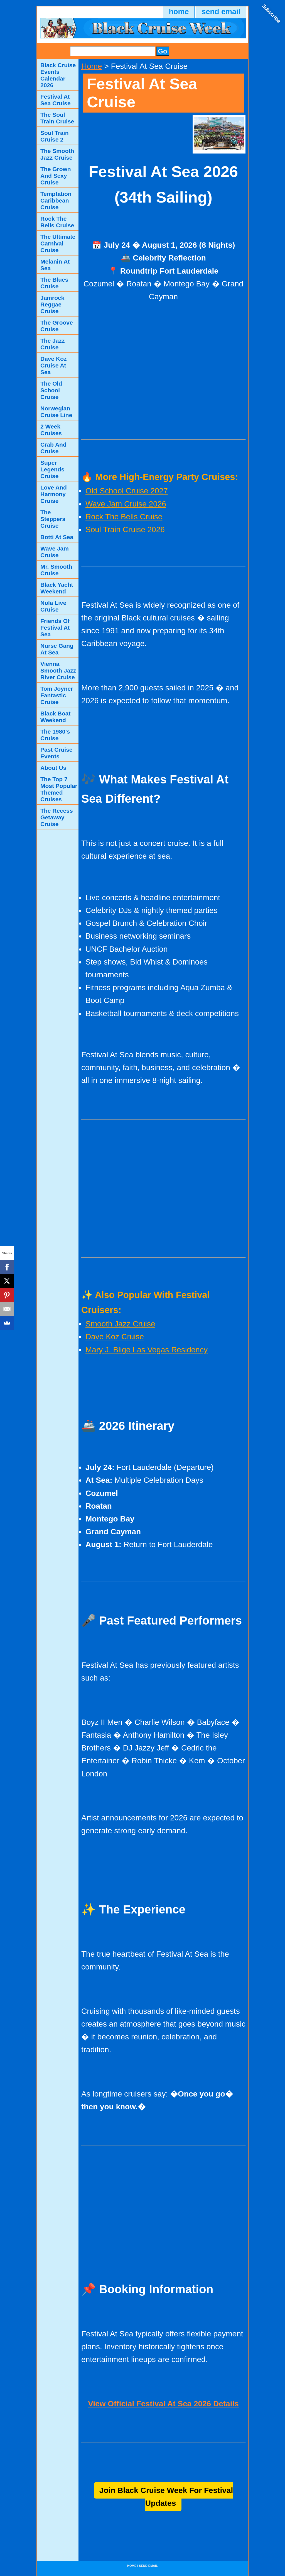 The image size is (285, 2576). What do you see at coordinates (221, 12) in the screenshot?
I see `send email` at bounding box center [221, 12].